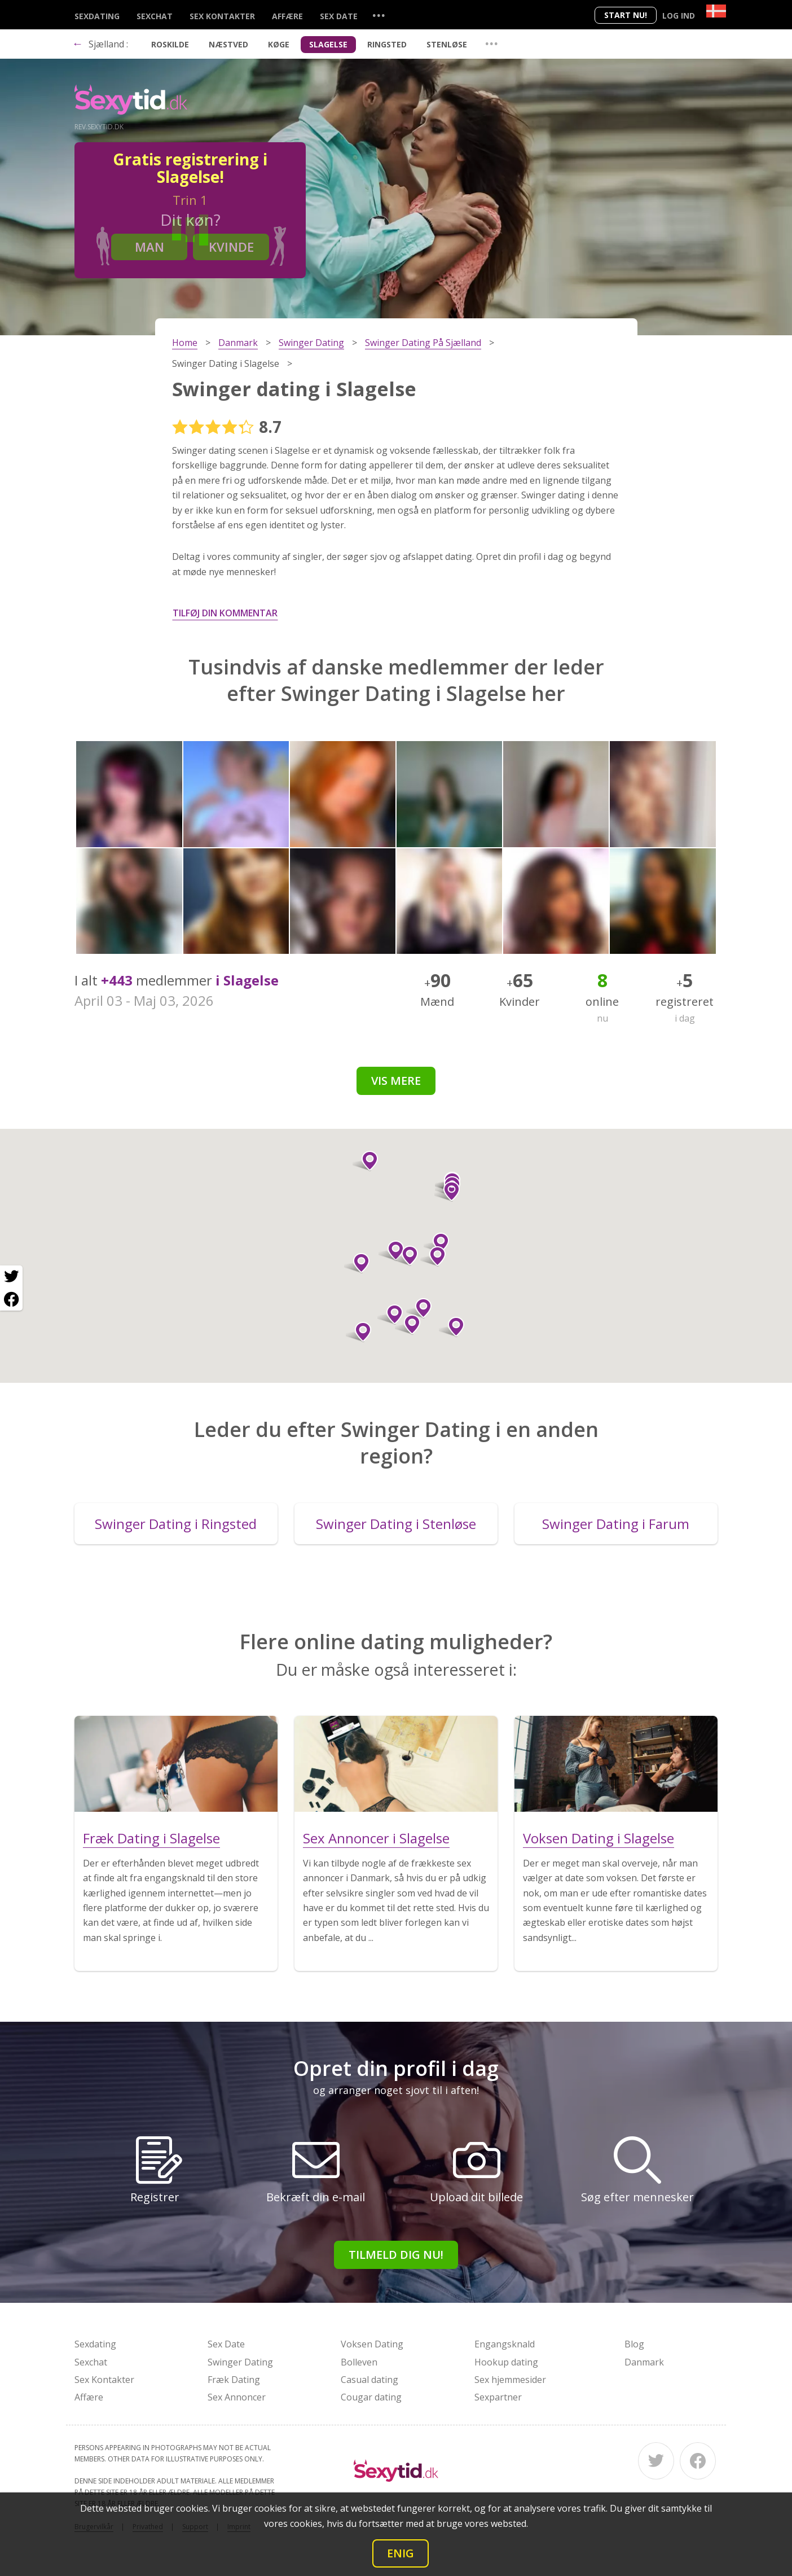  Describe the element at coordinates (498, 2397) in the screenshot. I see `Sexpartner` at that location.